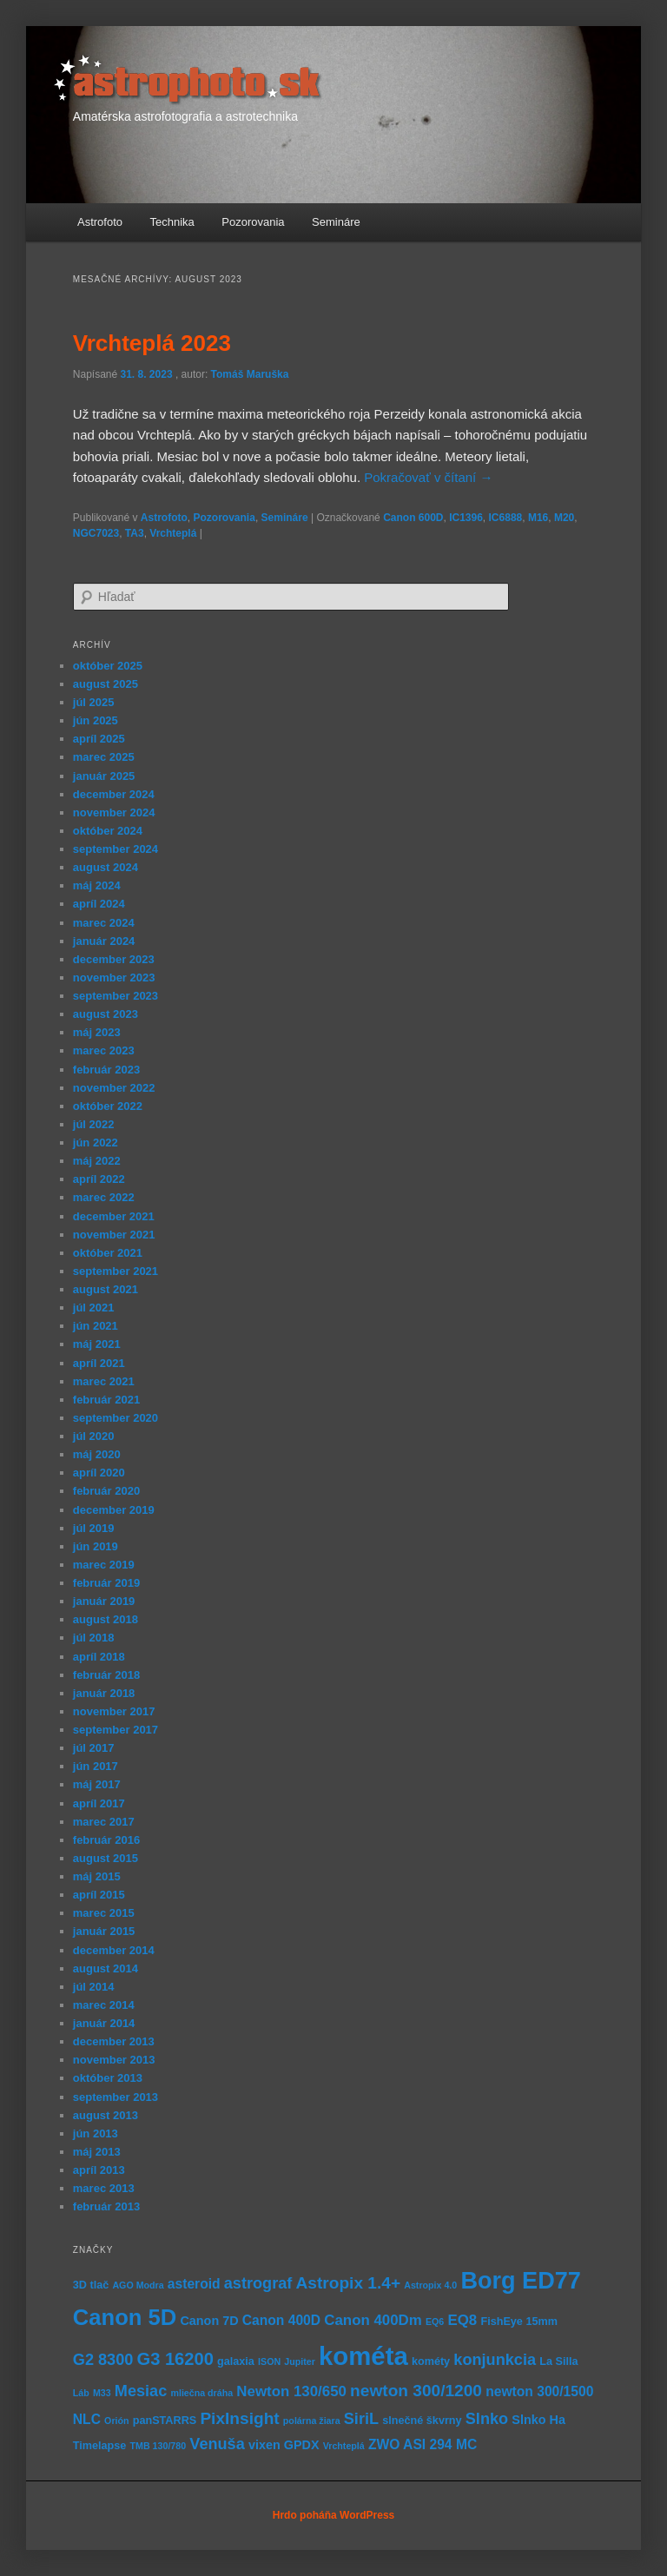  I want to click on október 2022, so click(107, 1106).